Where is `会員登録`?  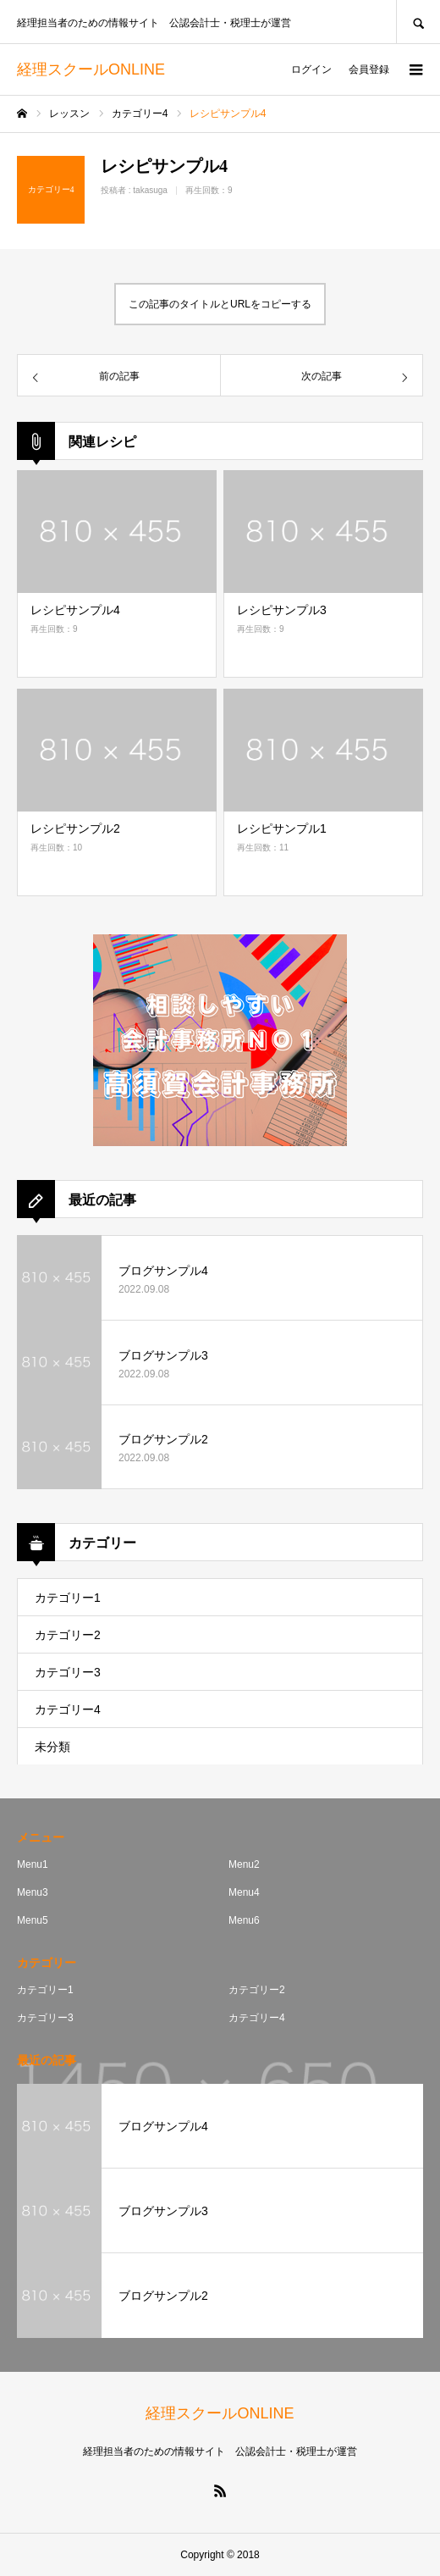
会員登録 is located at coordinates (369, 69).